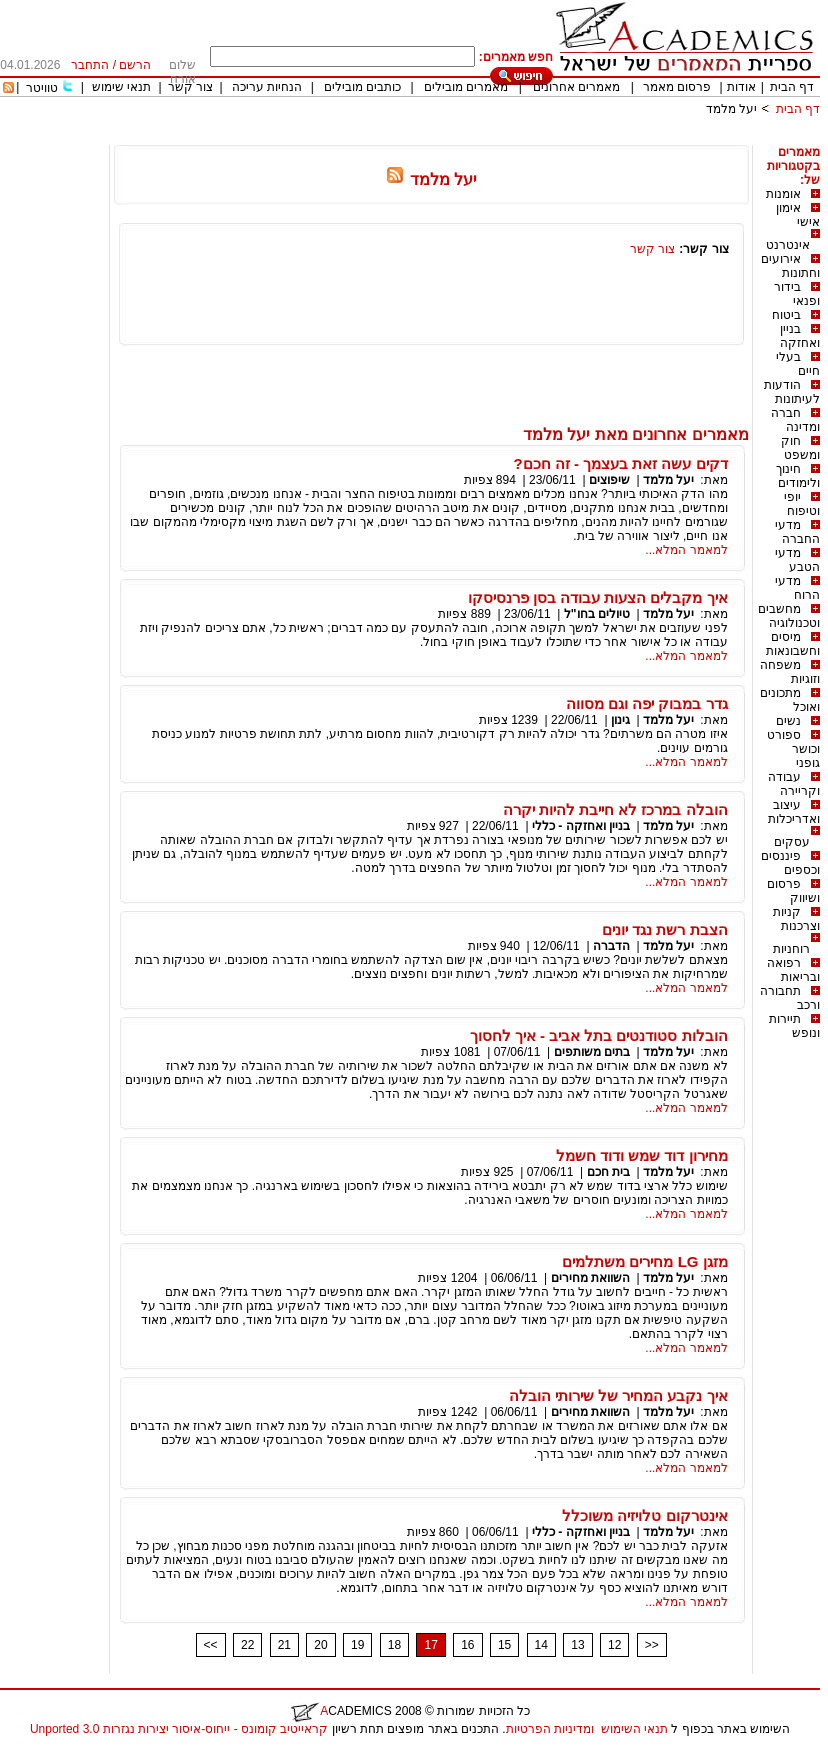 The width and height of the screenshot is (828, 1762). What do you see at coordinates (320, 1645) in the screenshot?
I see `20` at bounding box center [320, 1645].